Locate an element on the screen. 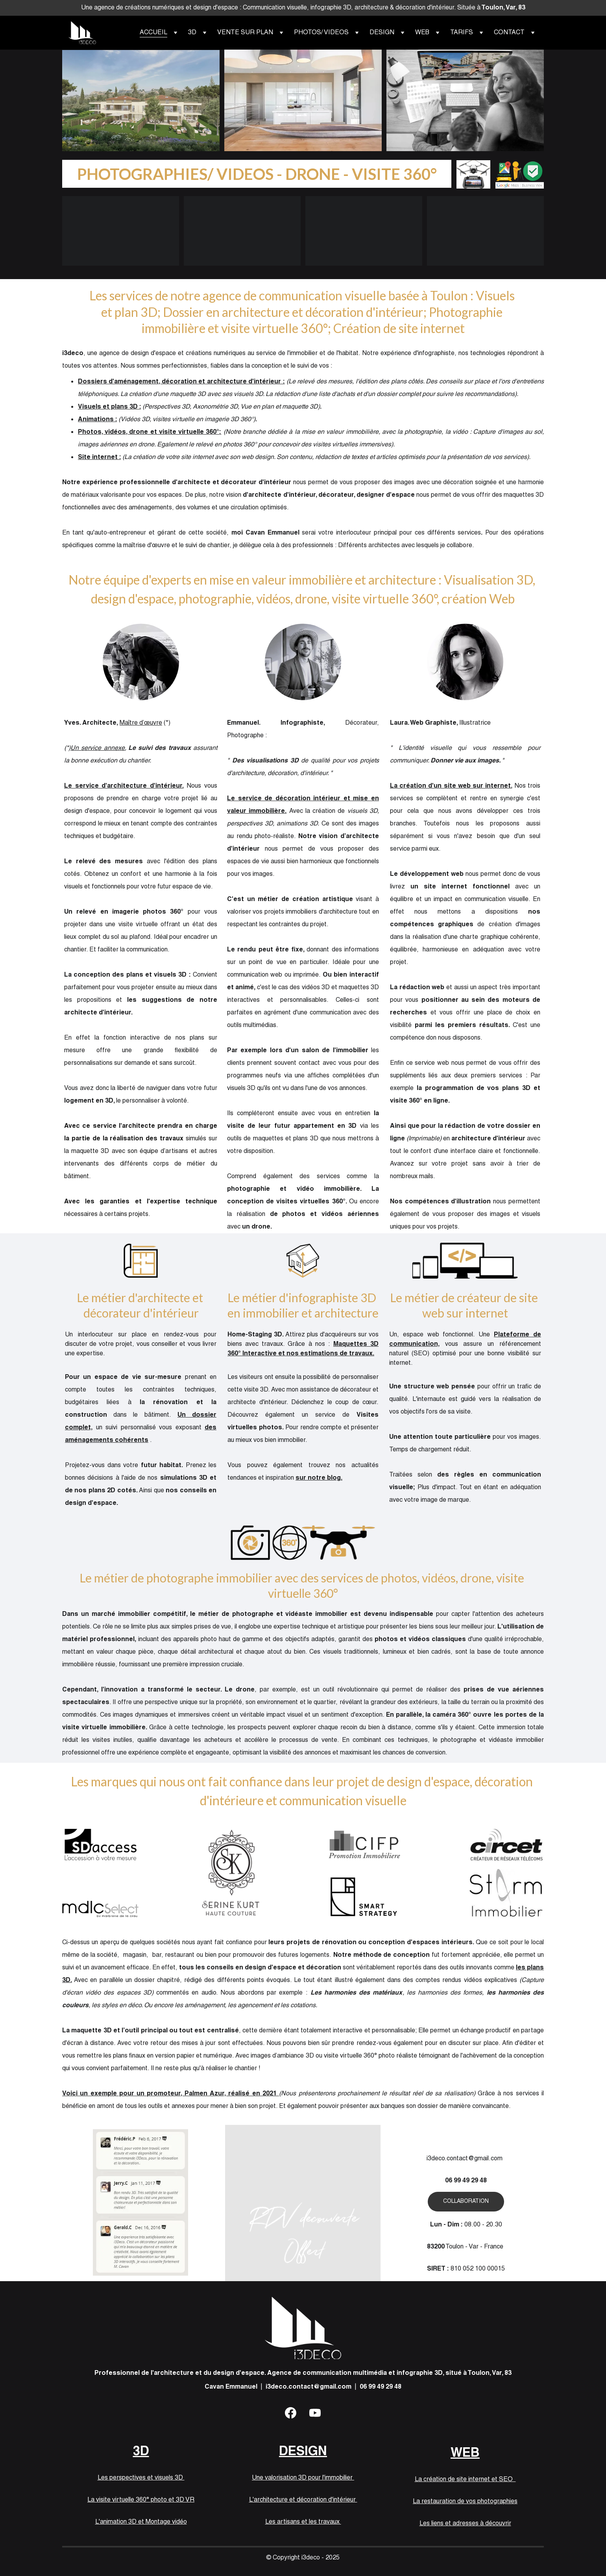  PHOTOGRAPHIES/ VIDEOS - DRONE - VISITE 360° is located at coordinates (257, 174).